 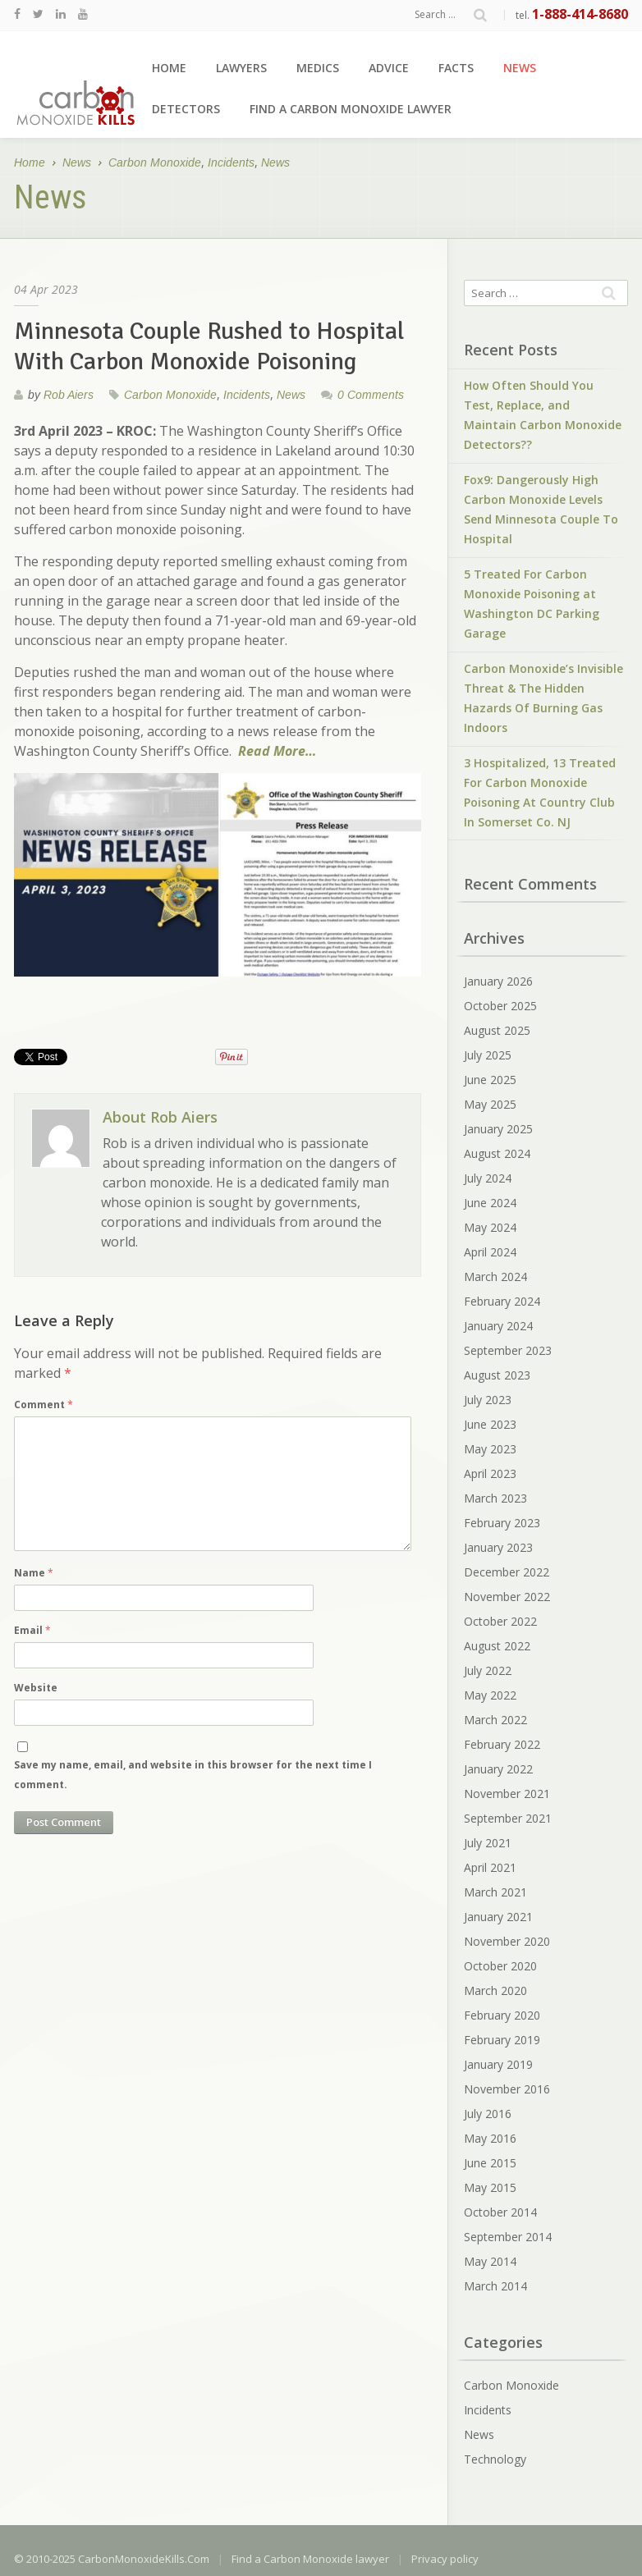 What do you see at coordinates (507, 1793) in the screenshot?
I see `November 2021` at bounding box center [507, 1793].